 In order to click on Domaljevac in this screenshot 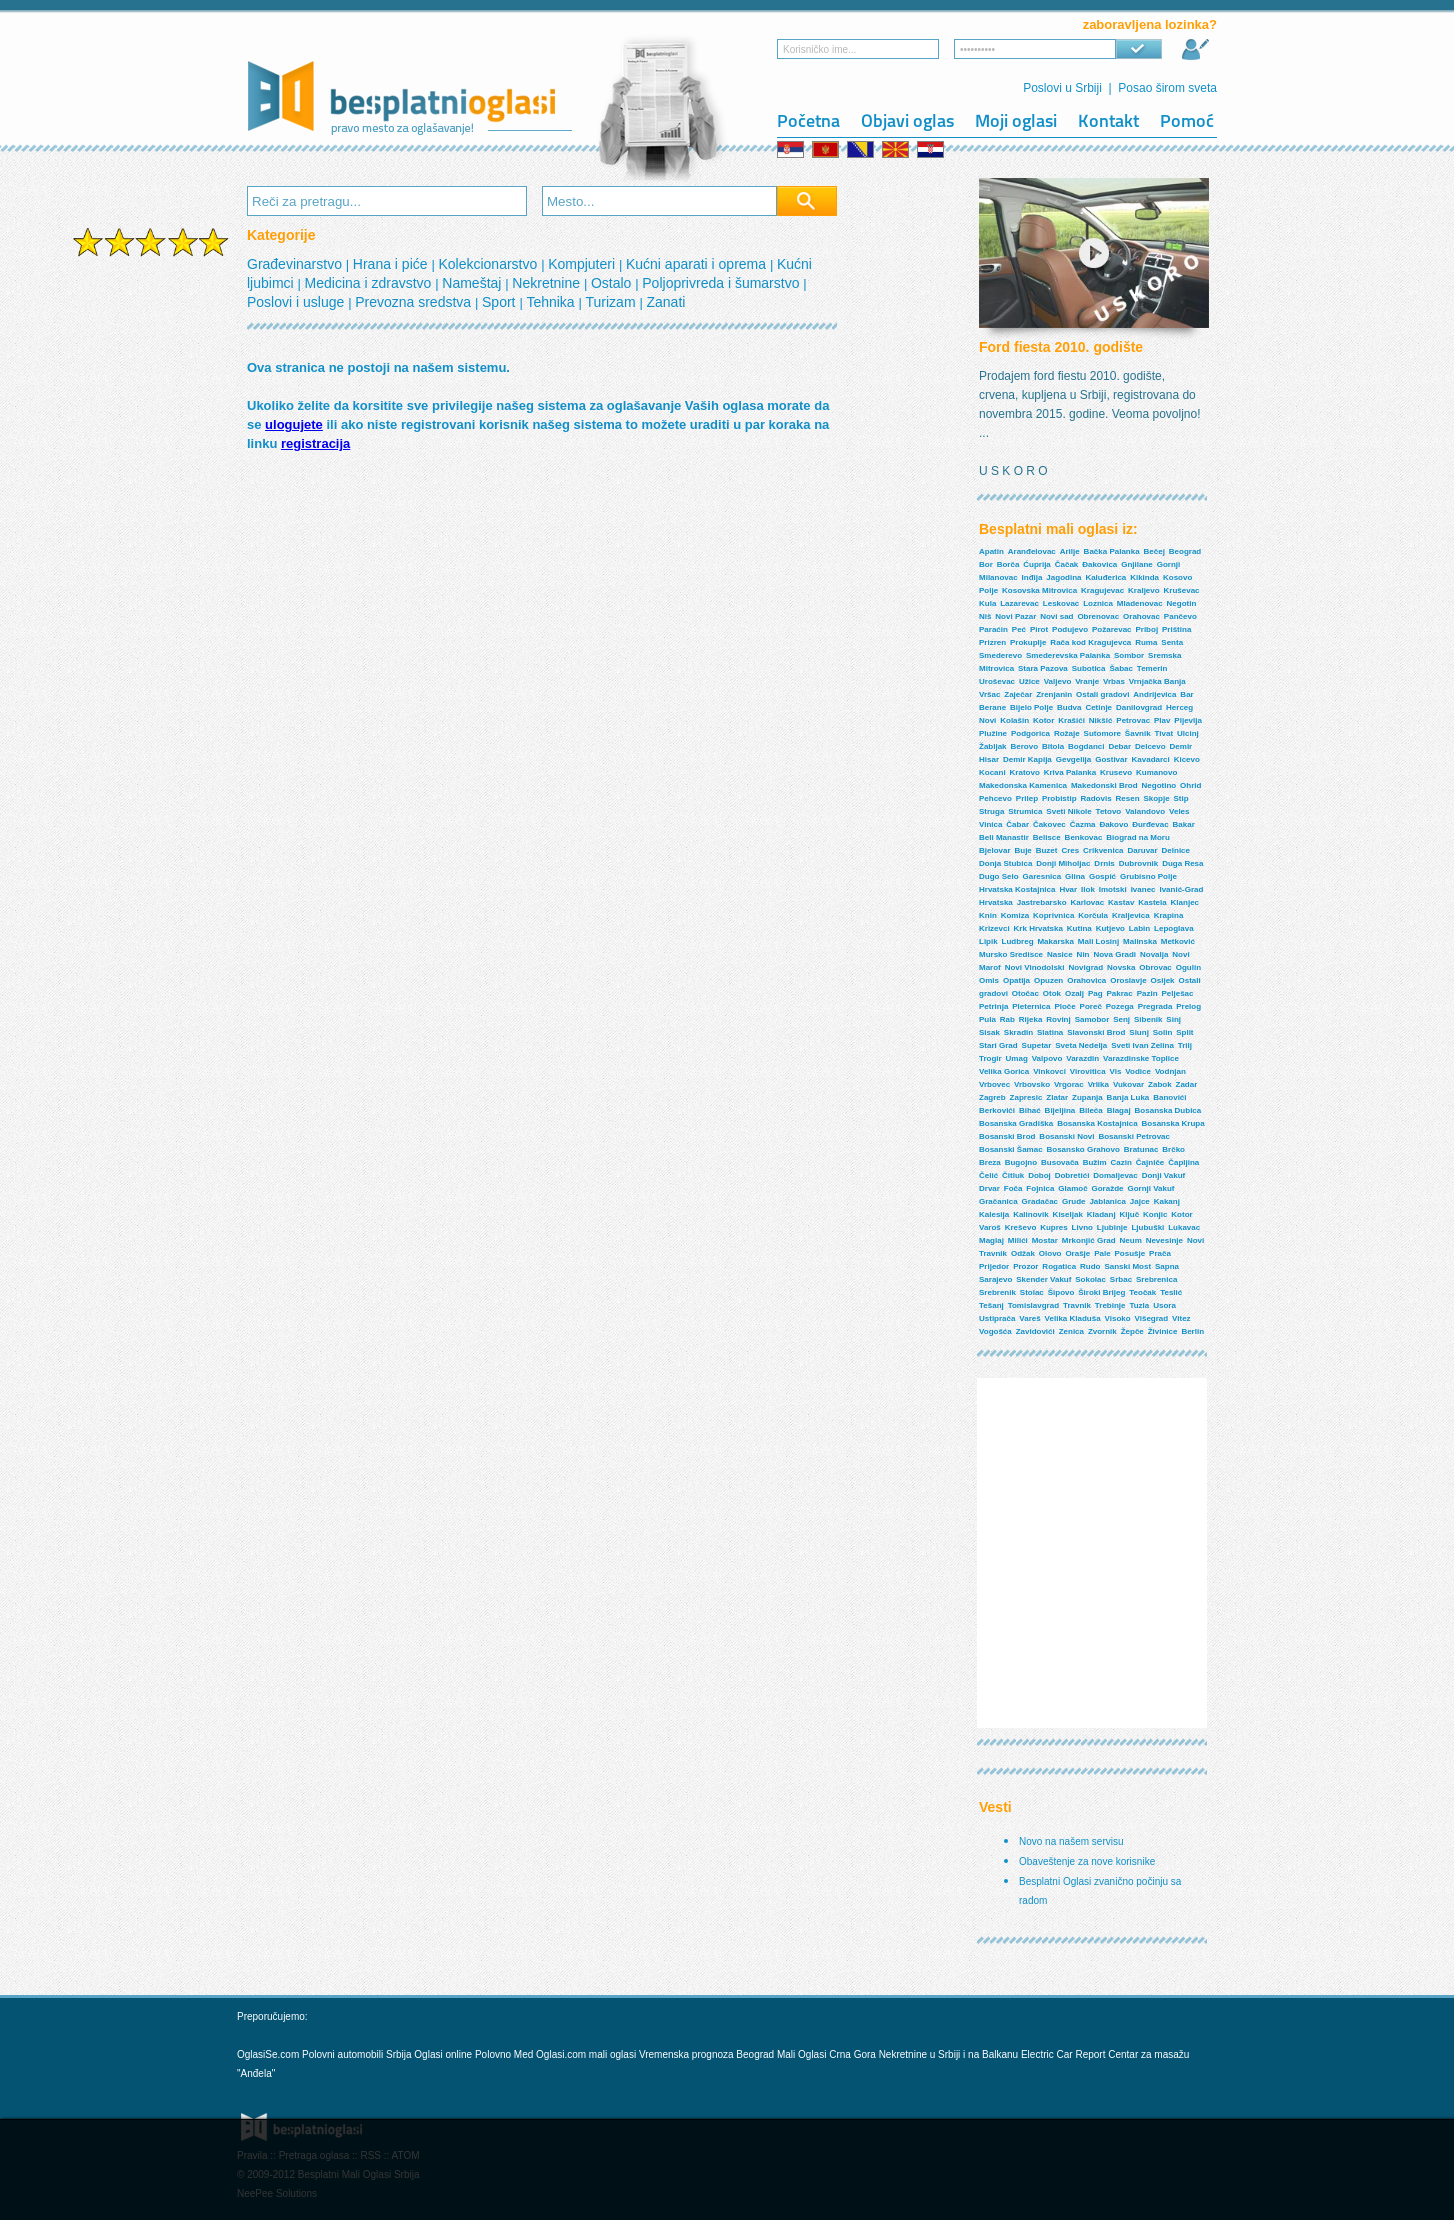, I will do `click(1115, 1175)`.